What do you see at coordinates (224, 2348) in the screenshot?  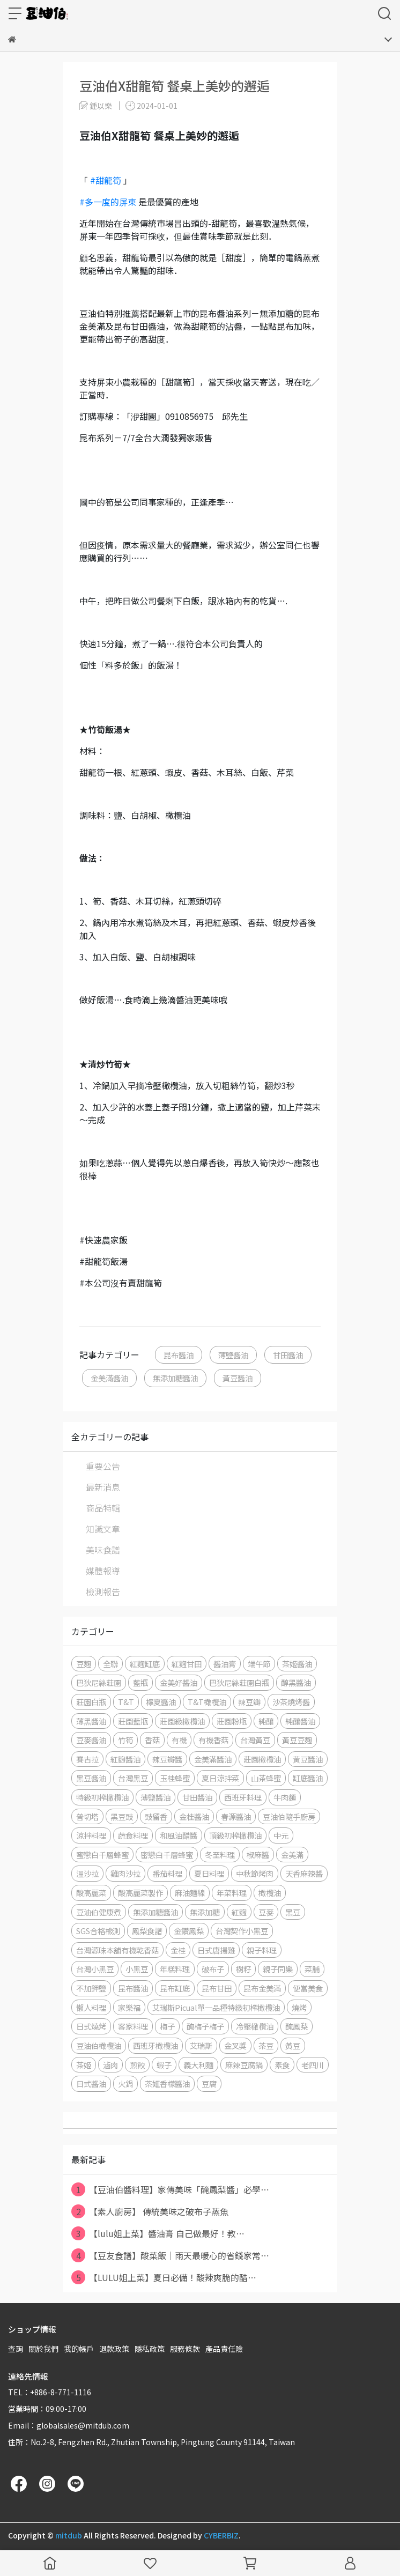 I see `產品責任險` at bounding box center [224, 2348].